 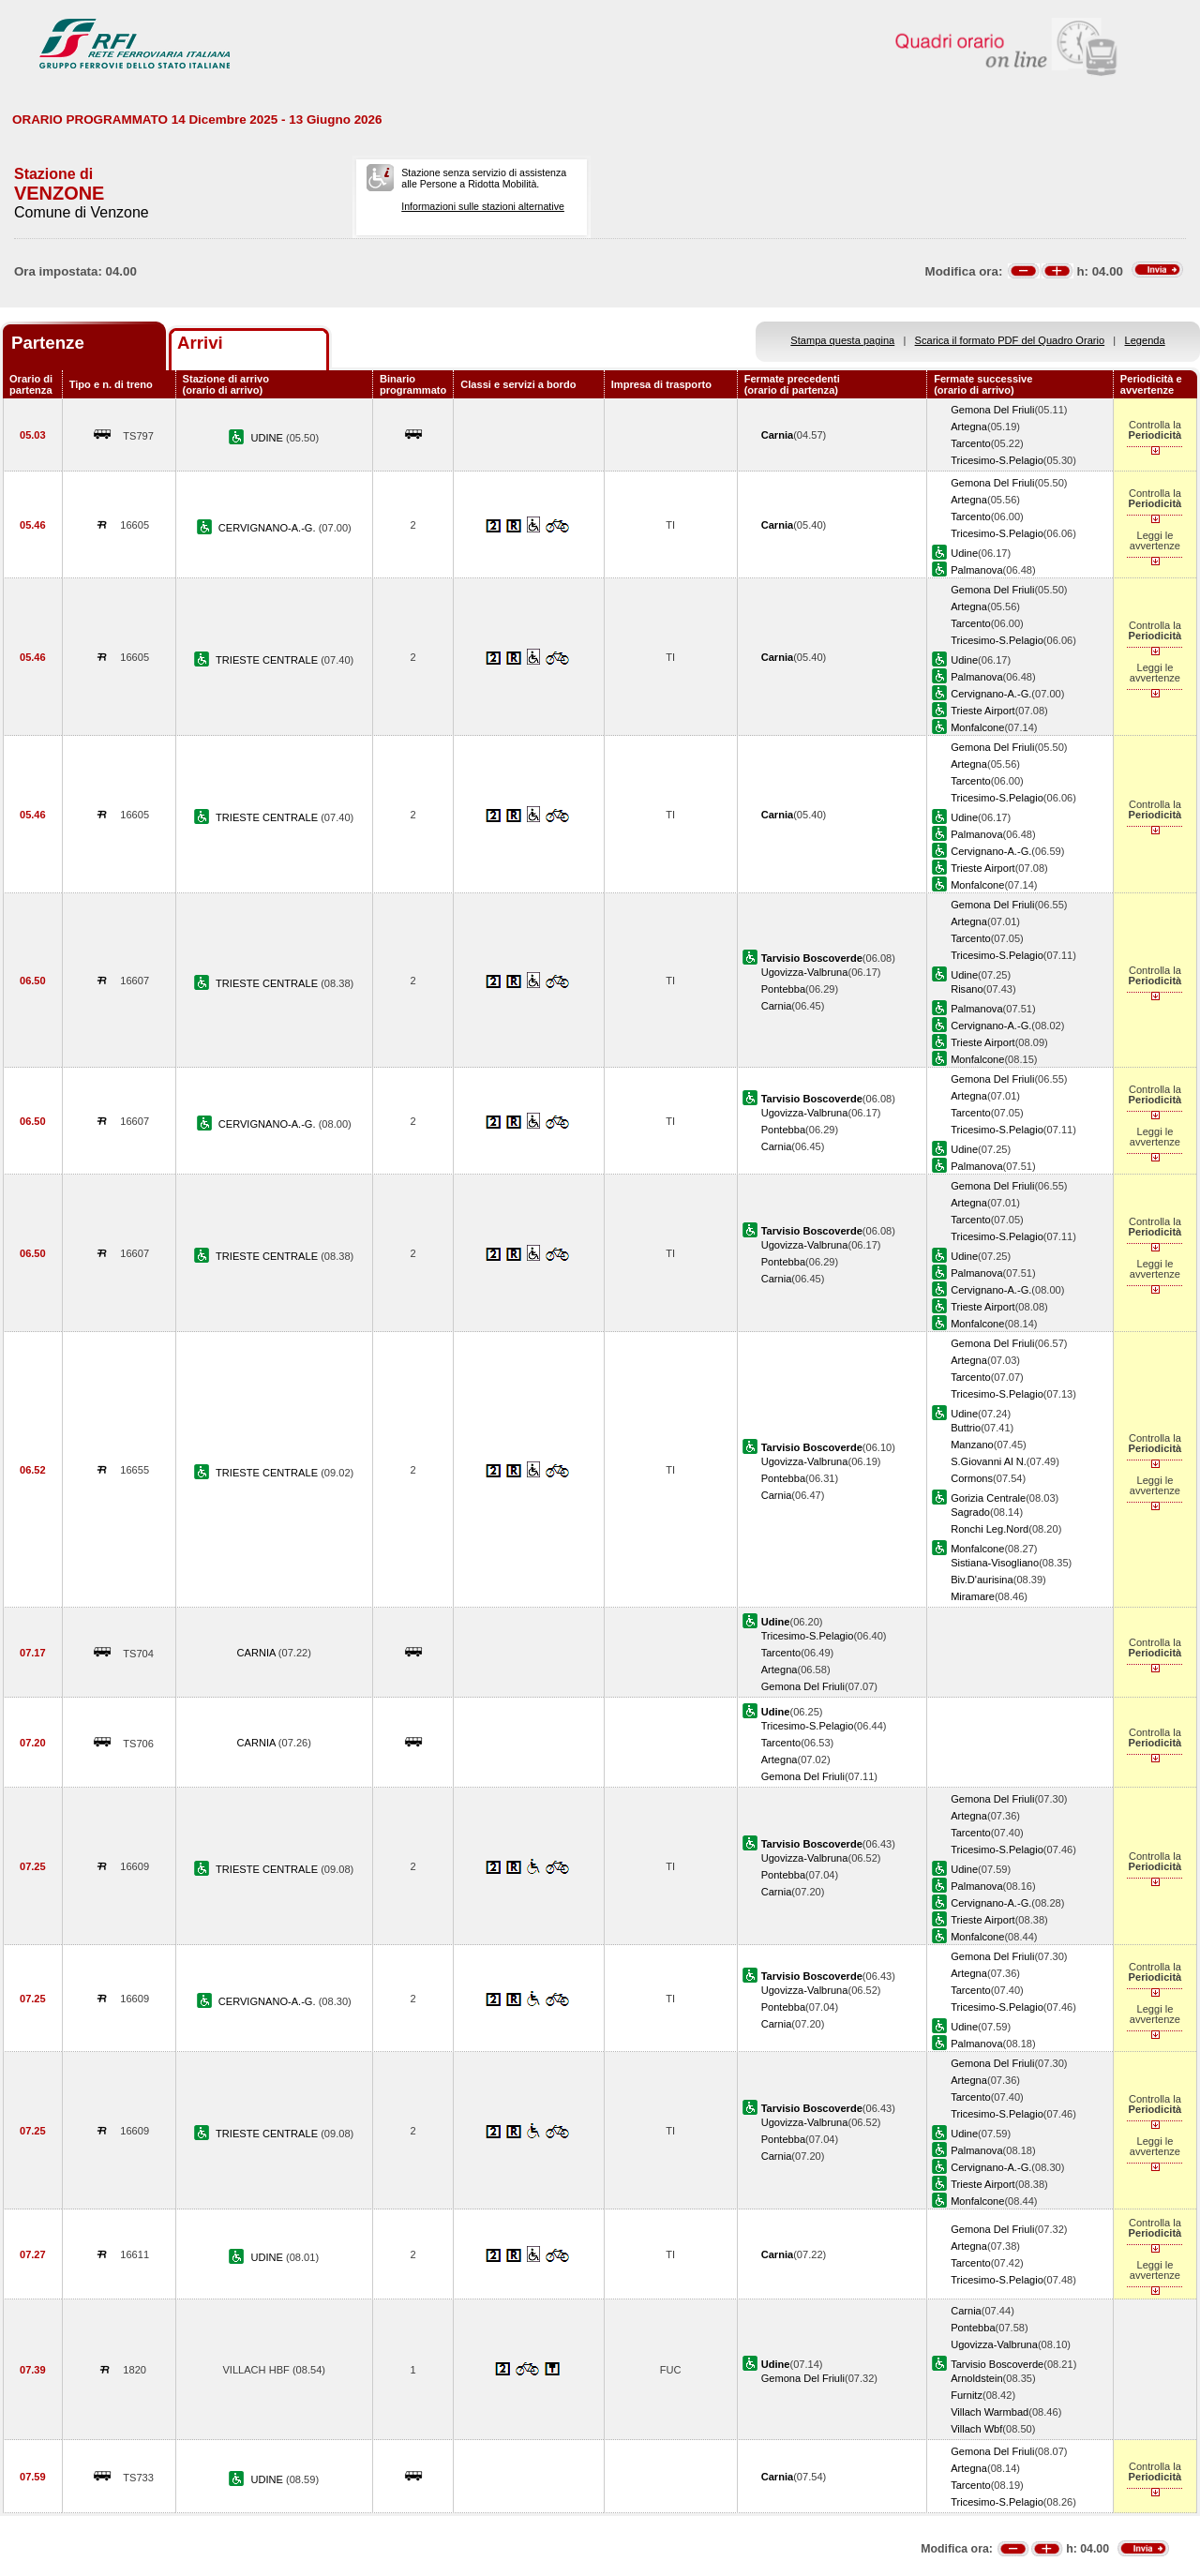 What do you see at coordinates (989, 1529) in the screenshot?
I see `Ronchi Leg.Nord` at bounding box center [989, 1529].